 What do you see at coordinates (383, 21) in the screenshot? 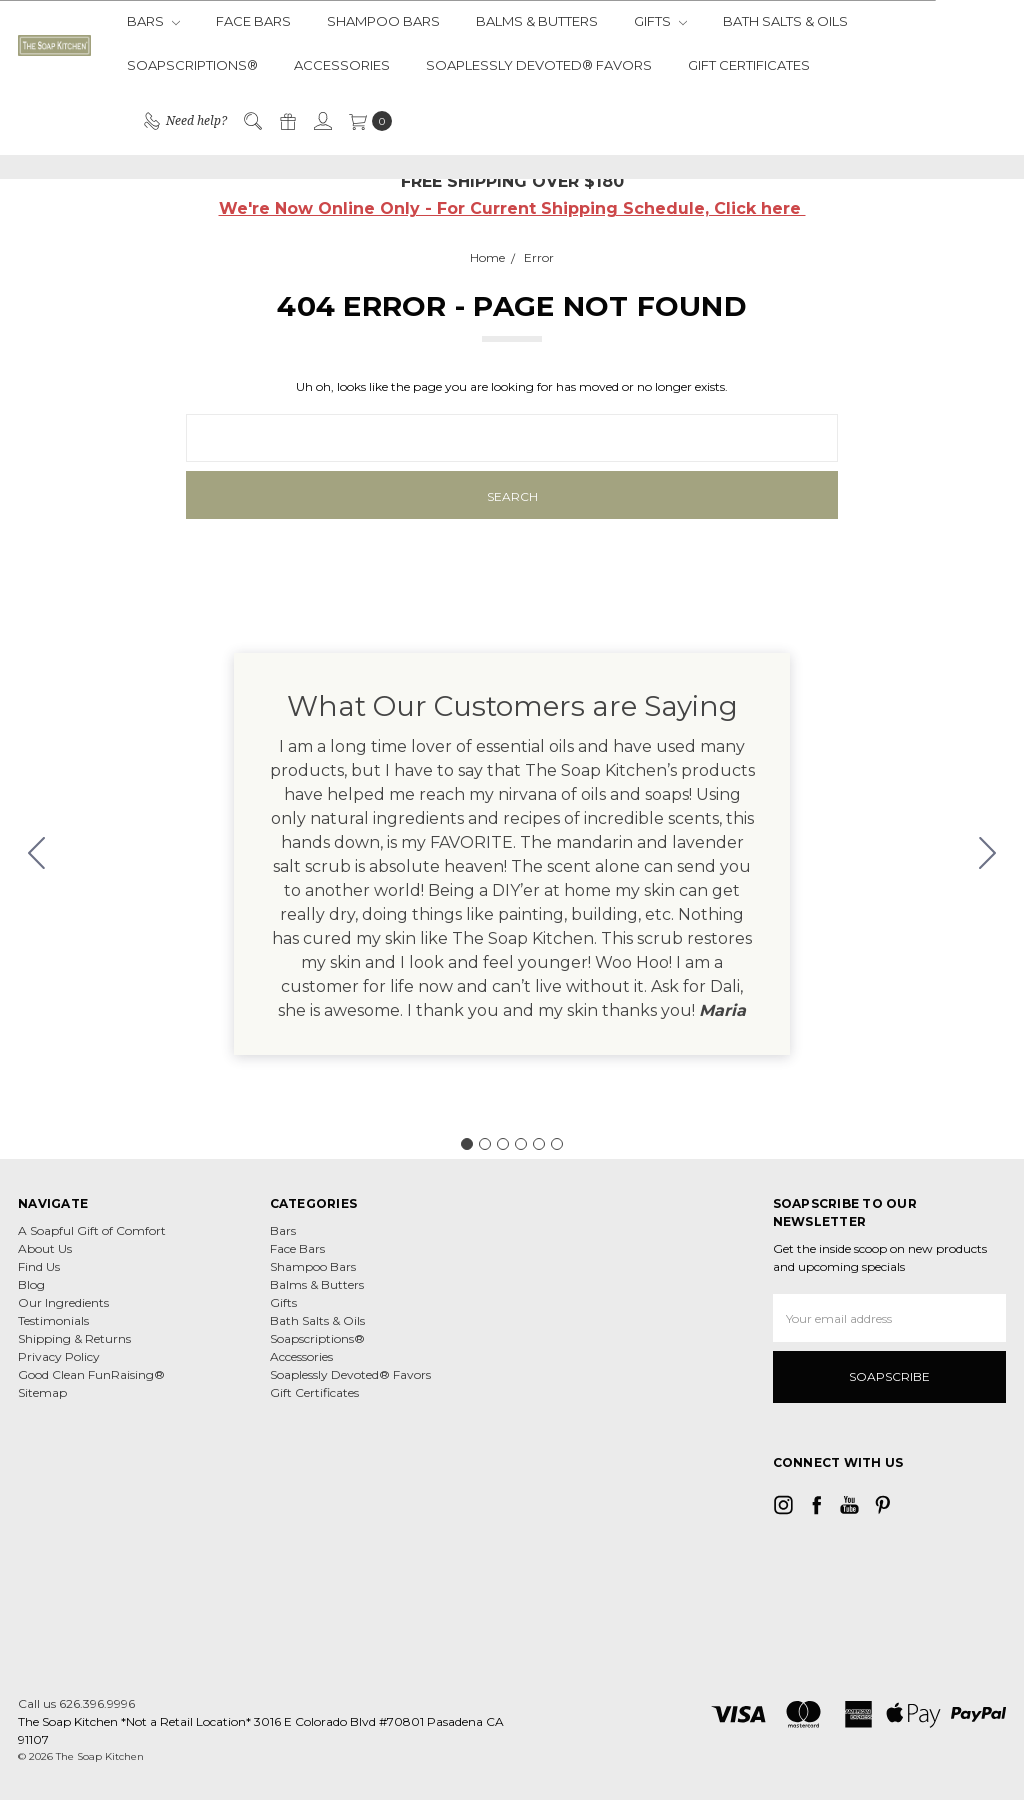
I see `Shampoo Bars` at bounding box center [383, 21].